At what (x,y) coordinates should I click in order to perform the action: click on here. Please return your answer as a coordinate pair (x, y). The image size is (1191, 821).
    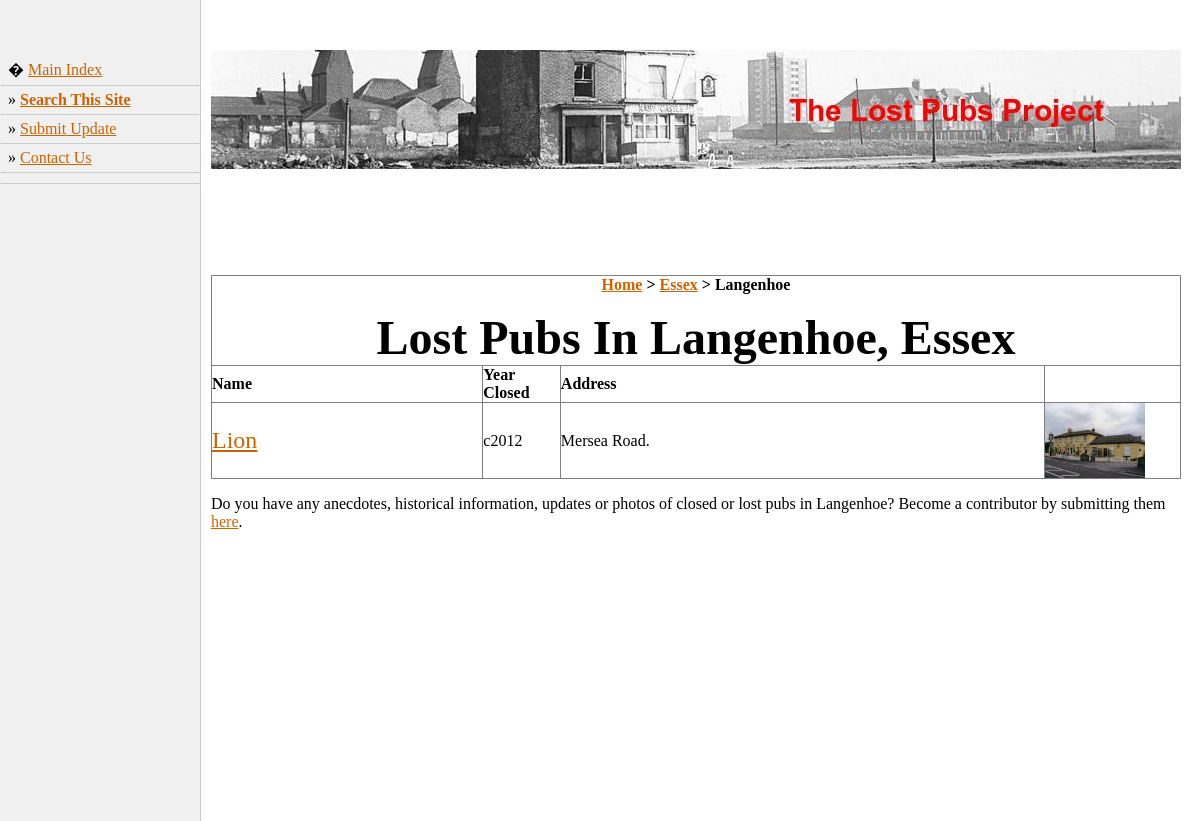
    Looking at the image, I should click on (225, 521).